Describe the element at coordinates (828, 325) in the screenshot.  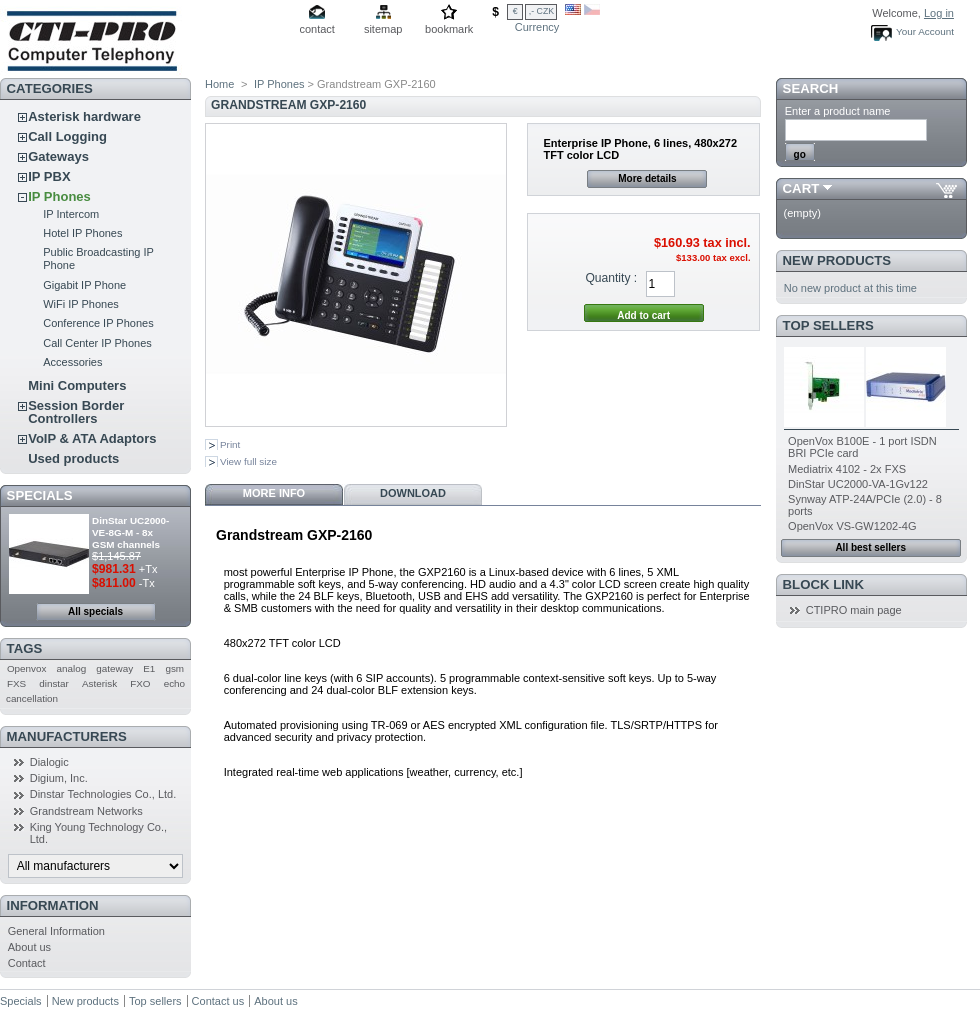
I see `Top sellers` at that location.